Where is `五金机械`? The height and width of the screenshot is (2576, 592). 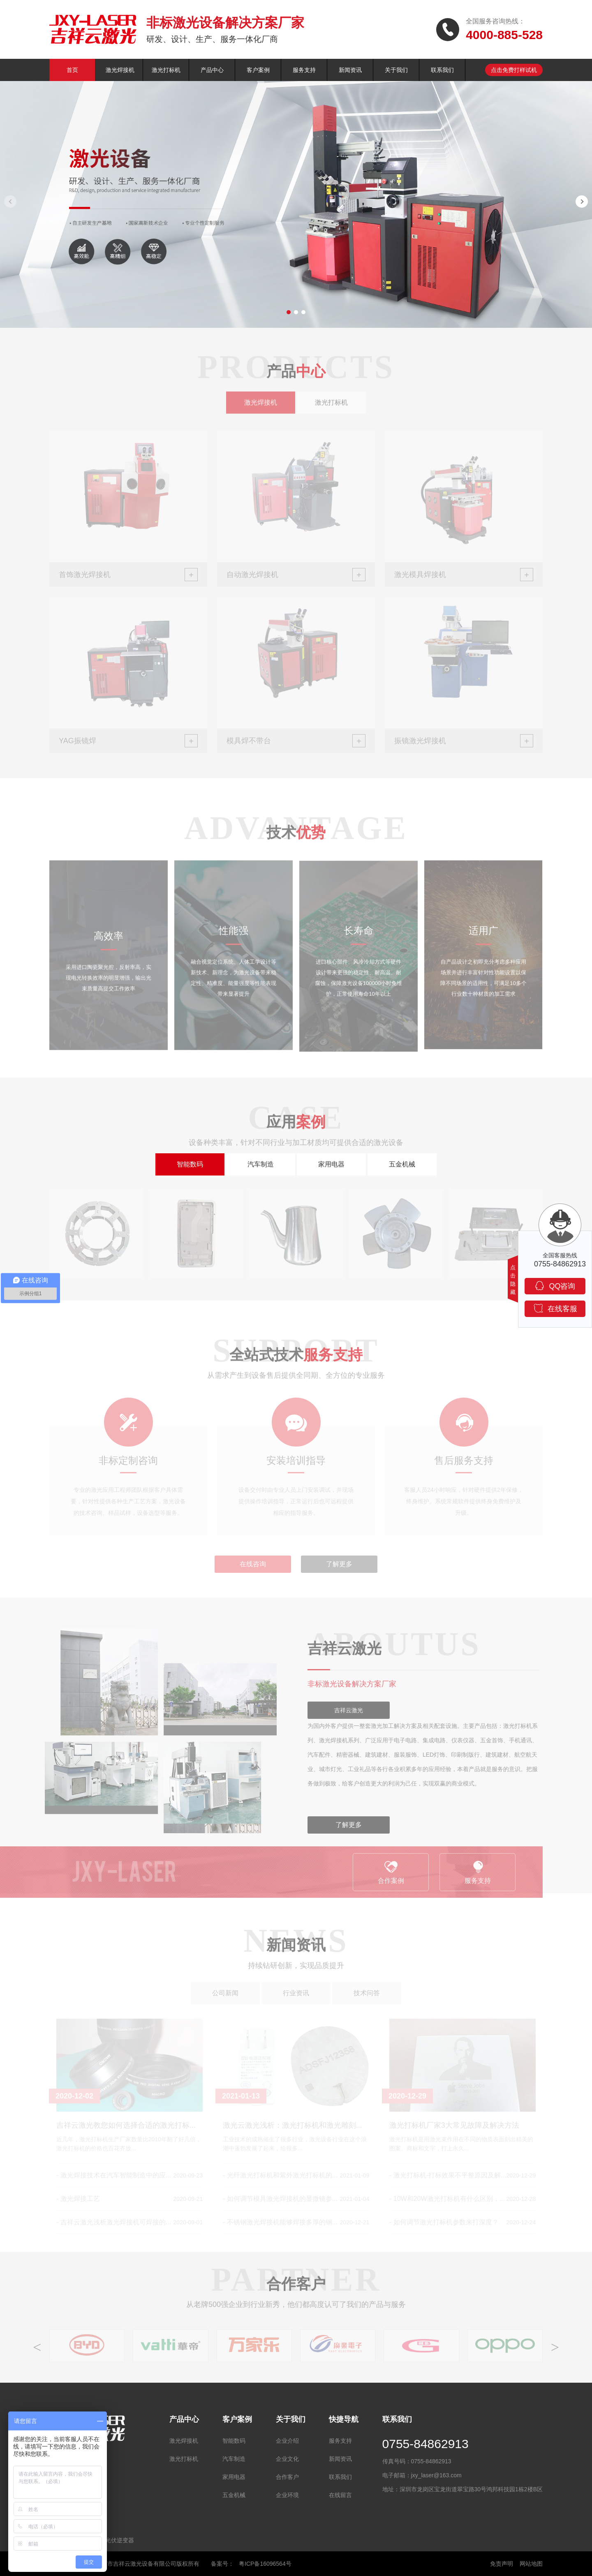
五金机械 is located at coordinates (402, 1164).